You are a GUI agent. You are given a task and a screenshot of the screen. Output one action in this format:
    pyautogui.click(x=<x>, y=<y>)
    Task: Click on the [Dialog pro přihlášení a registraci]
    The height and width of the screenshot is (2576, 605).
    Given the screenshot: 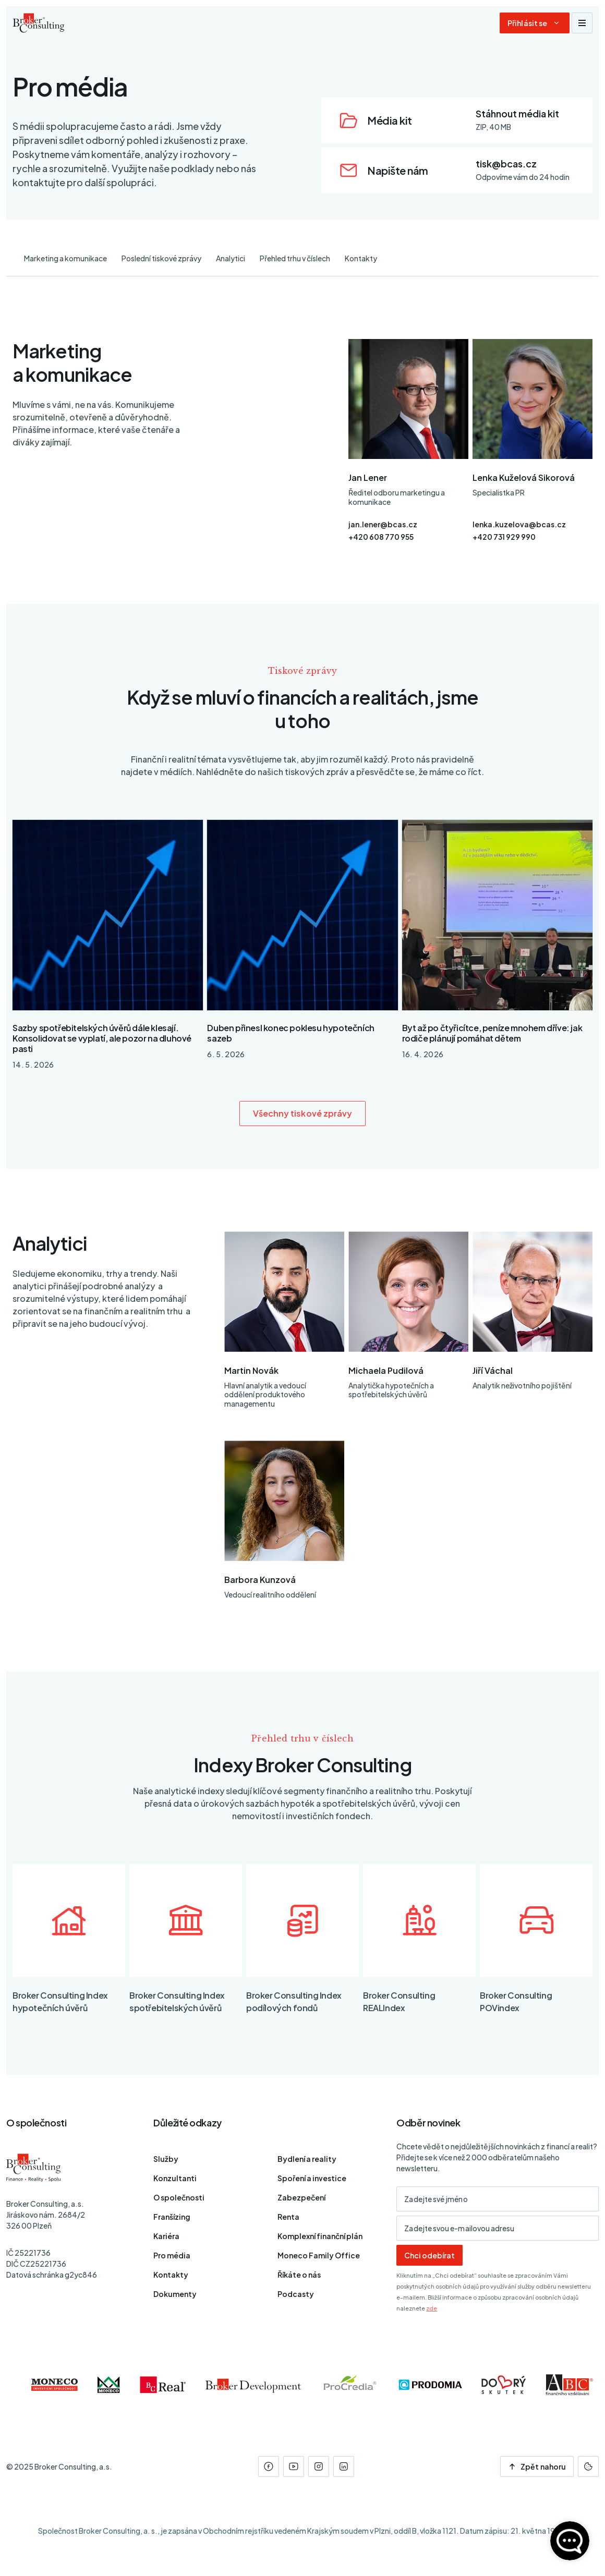 What is the action you would take?
    pyautogui.click(x=535, y=23)
    